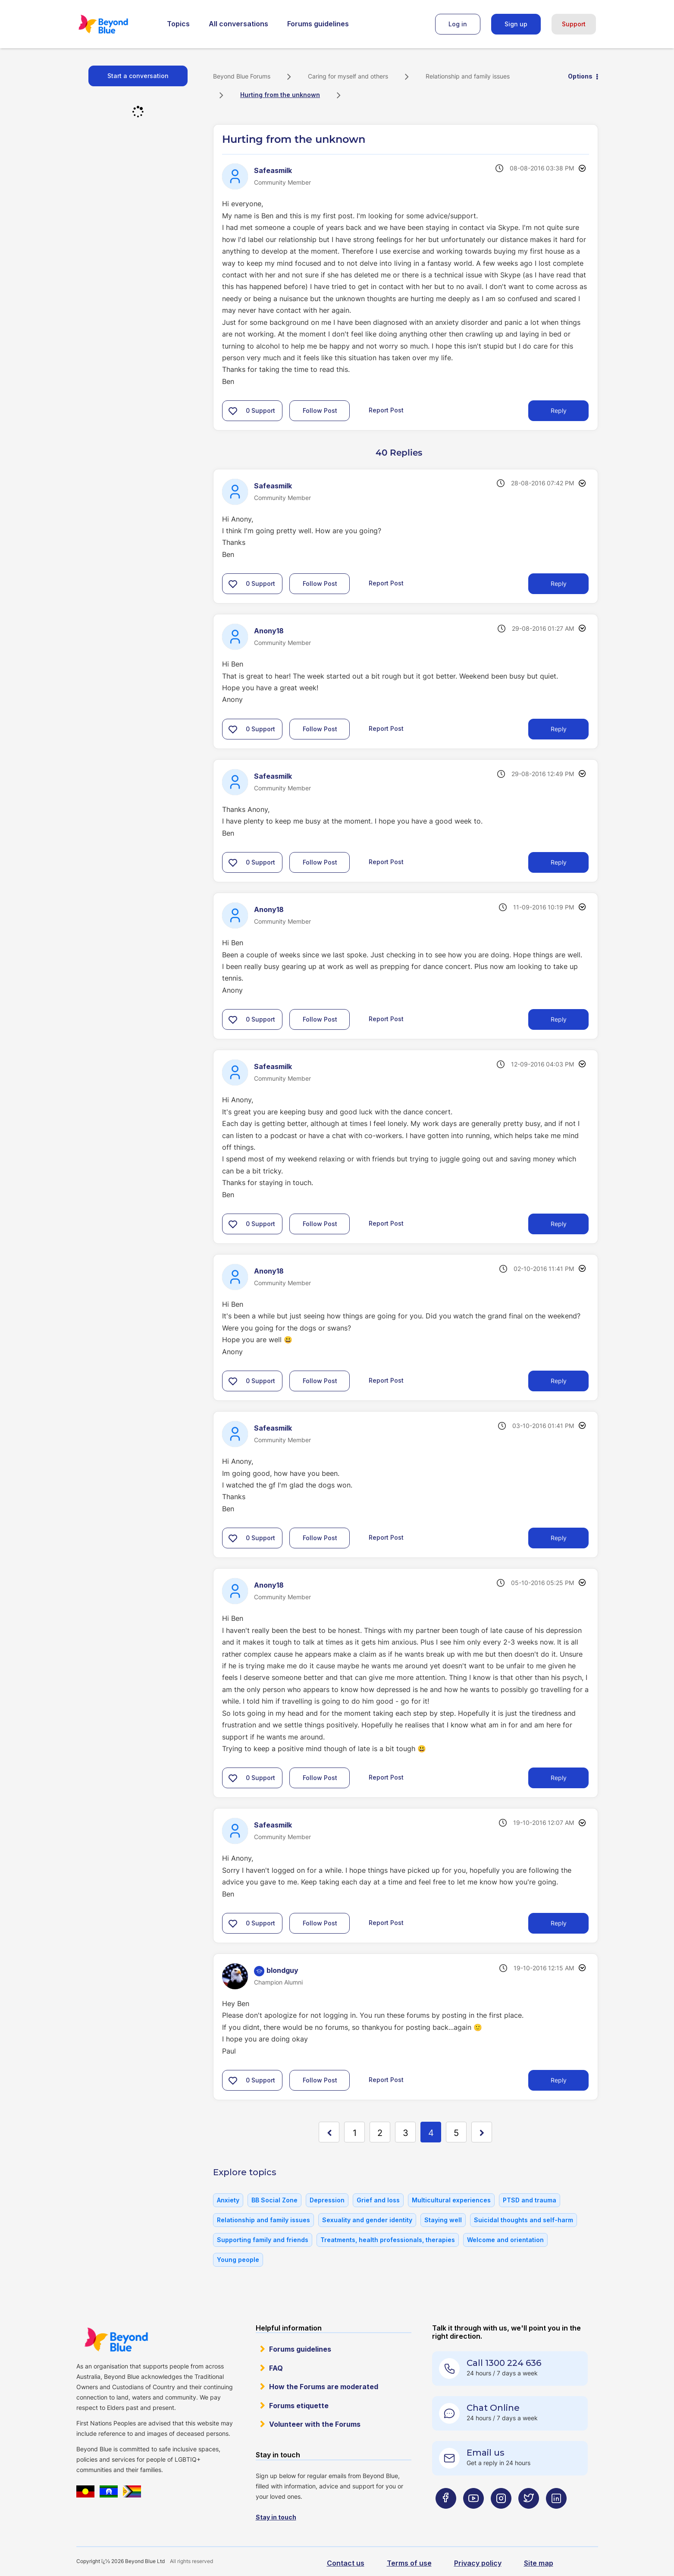 Image resolution: width=674 pixels, height=2576 pixels. What do you see at coordinates (115, 24) in the screenshot?
I see `Beyond Blue Forums` at bounding box center [115, 24].